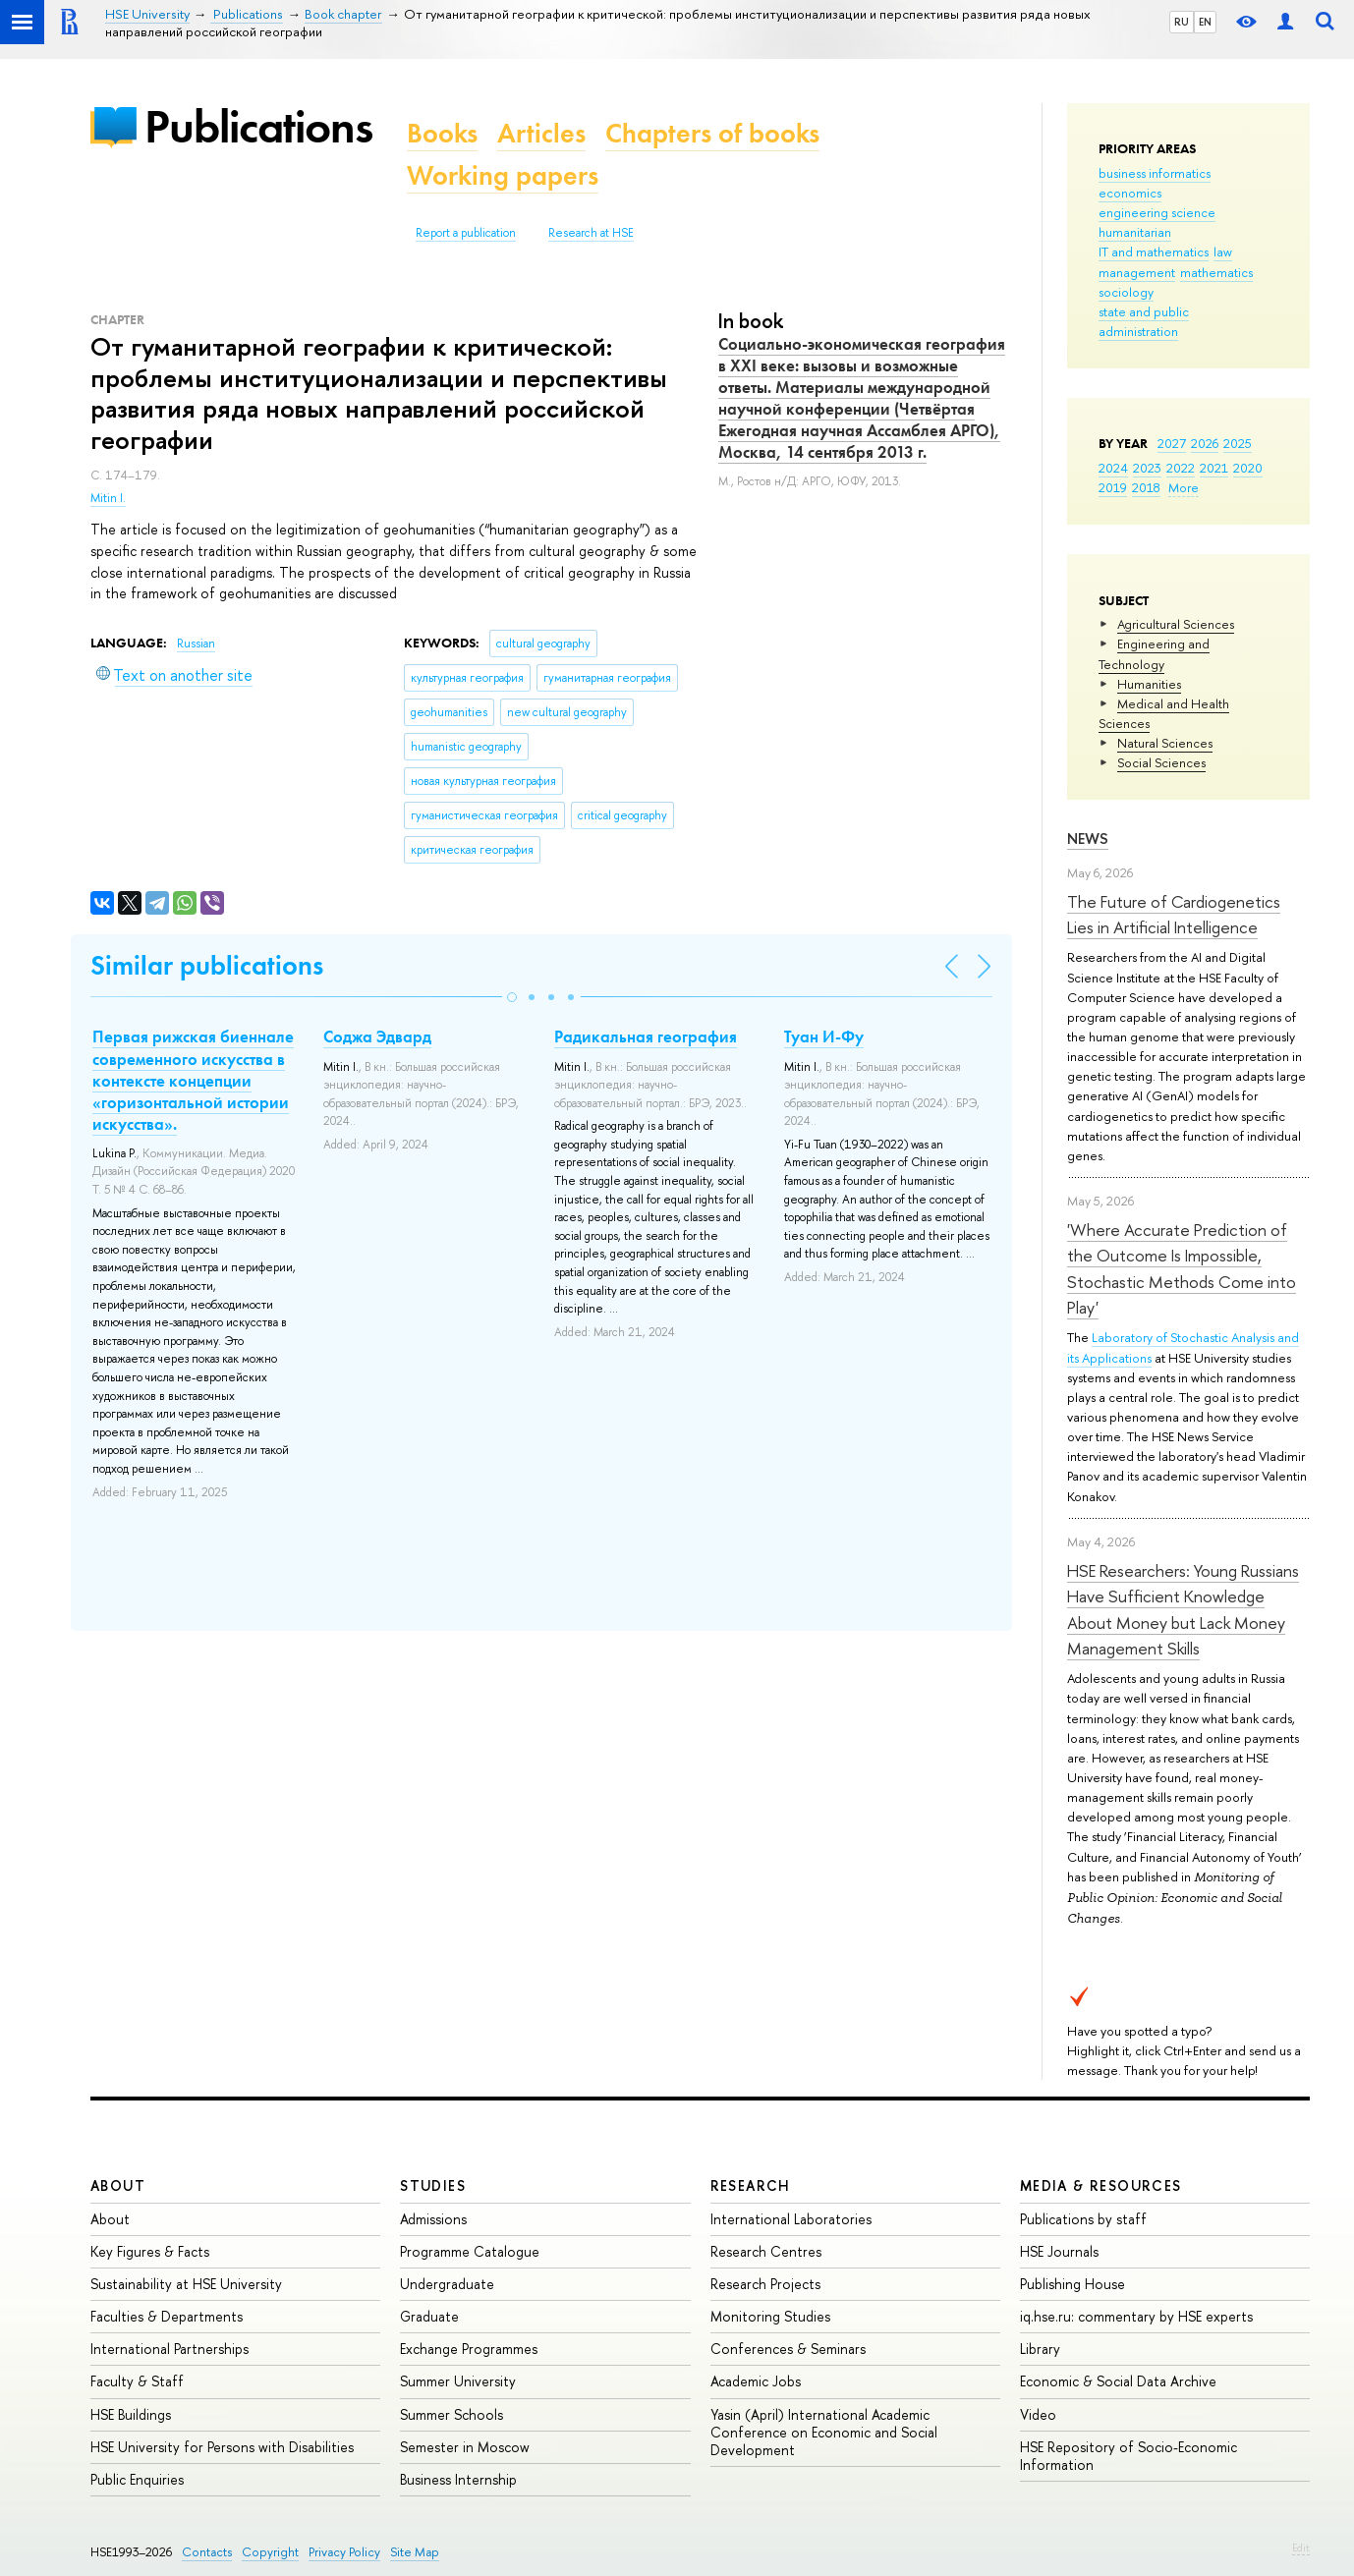 This screenshot has height=2576, width=1354. Describe the element at coordinates (1154, 653) in the screenshot. I see `Engineering and Technology` at that location.